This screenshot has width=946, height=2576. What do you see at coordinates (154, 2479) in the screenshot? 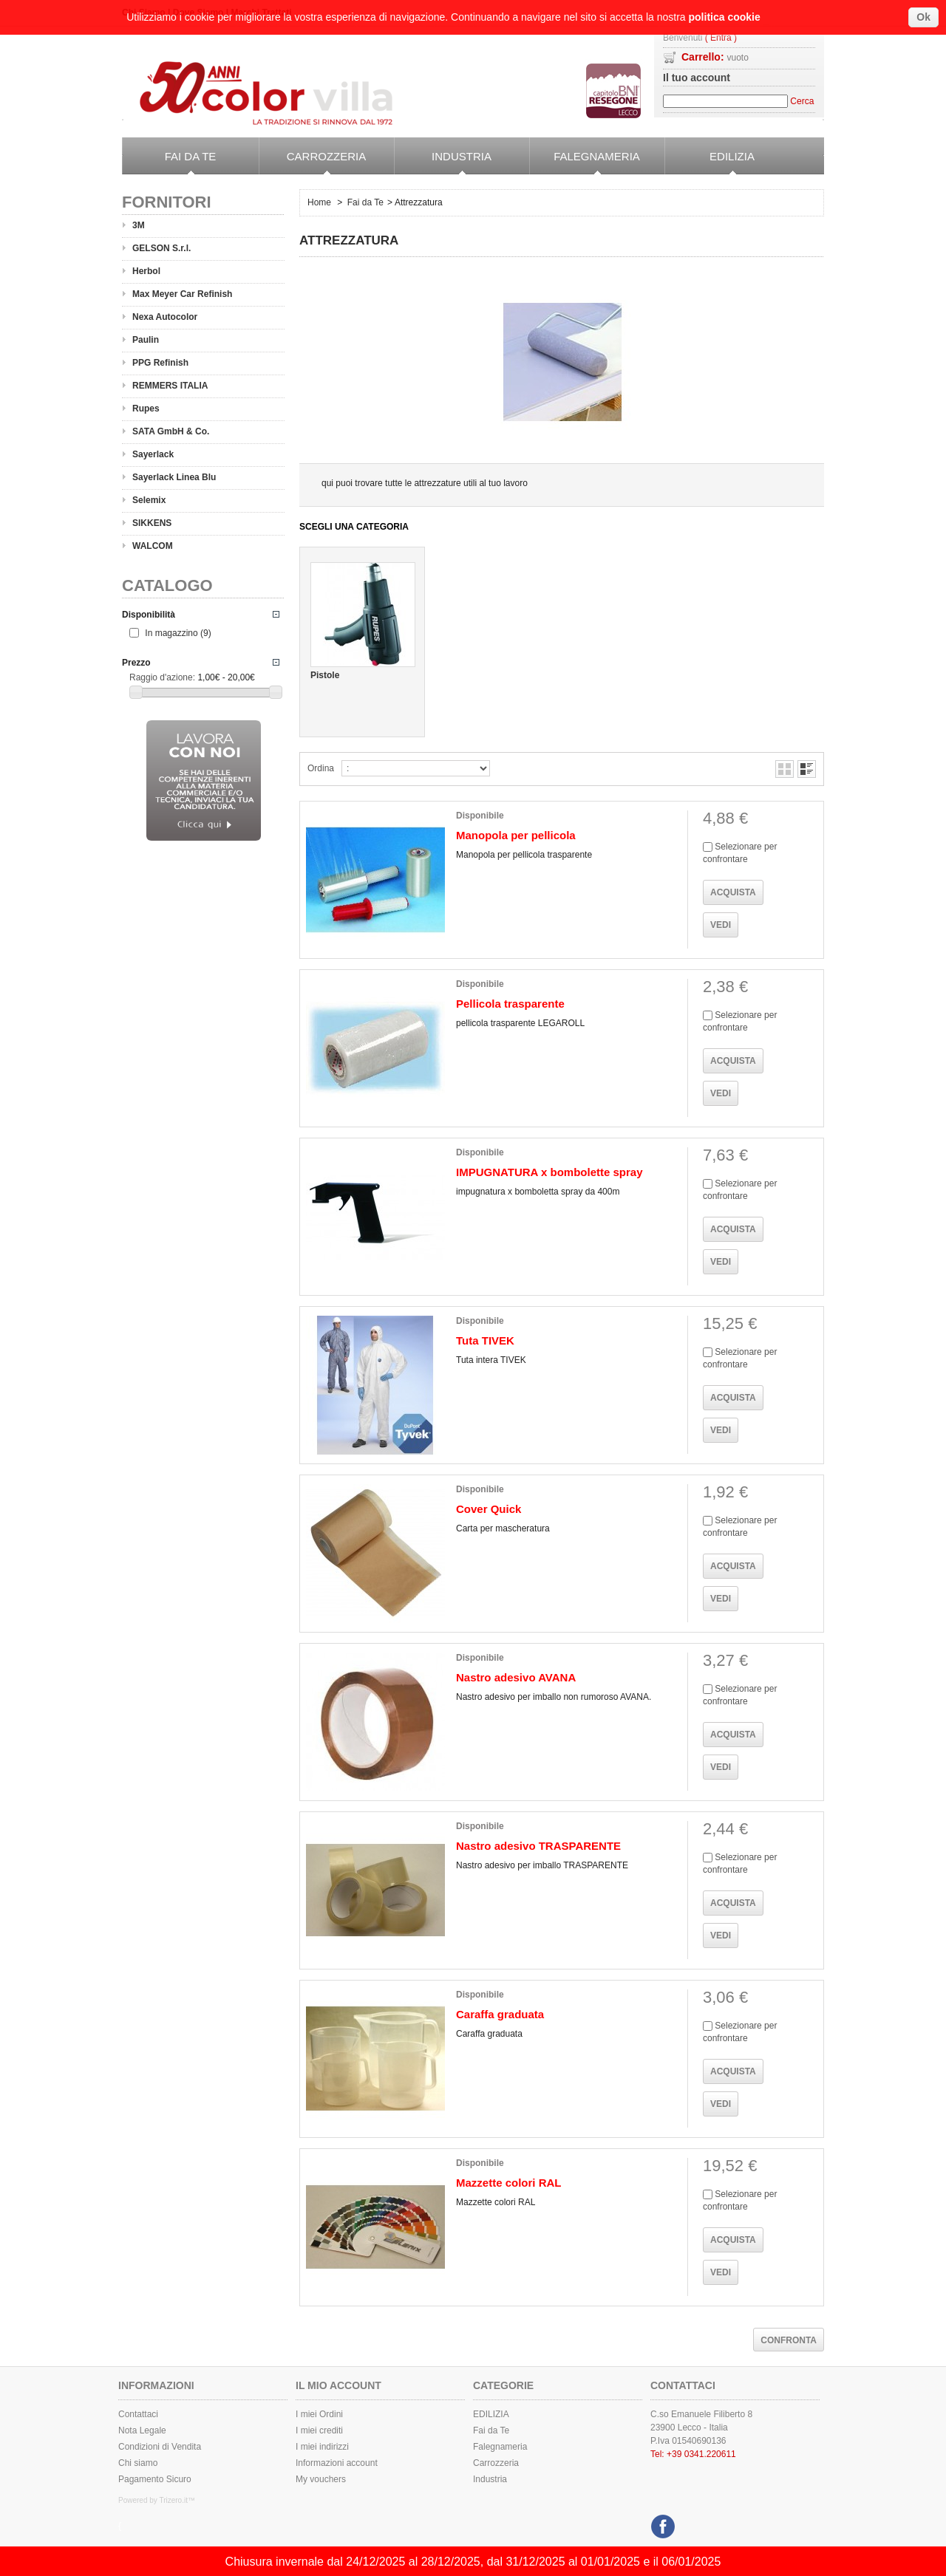
I see `Pagamento Sicuro` at bounding box center [154, 2479].